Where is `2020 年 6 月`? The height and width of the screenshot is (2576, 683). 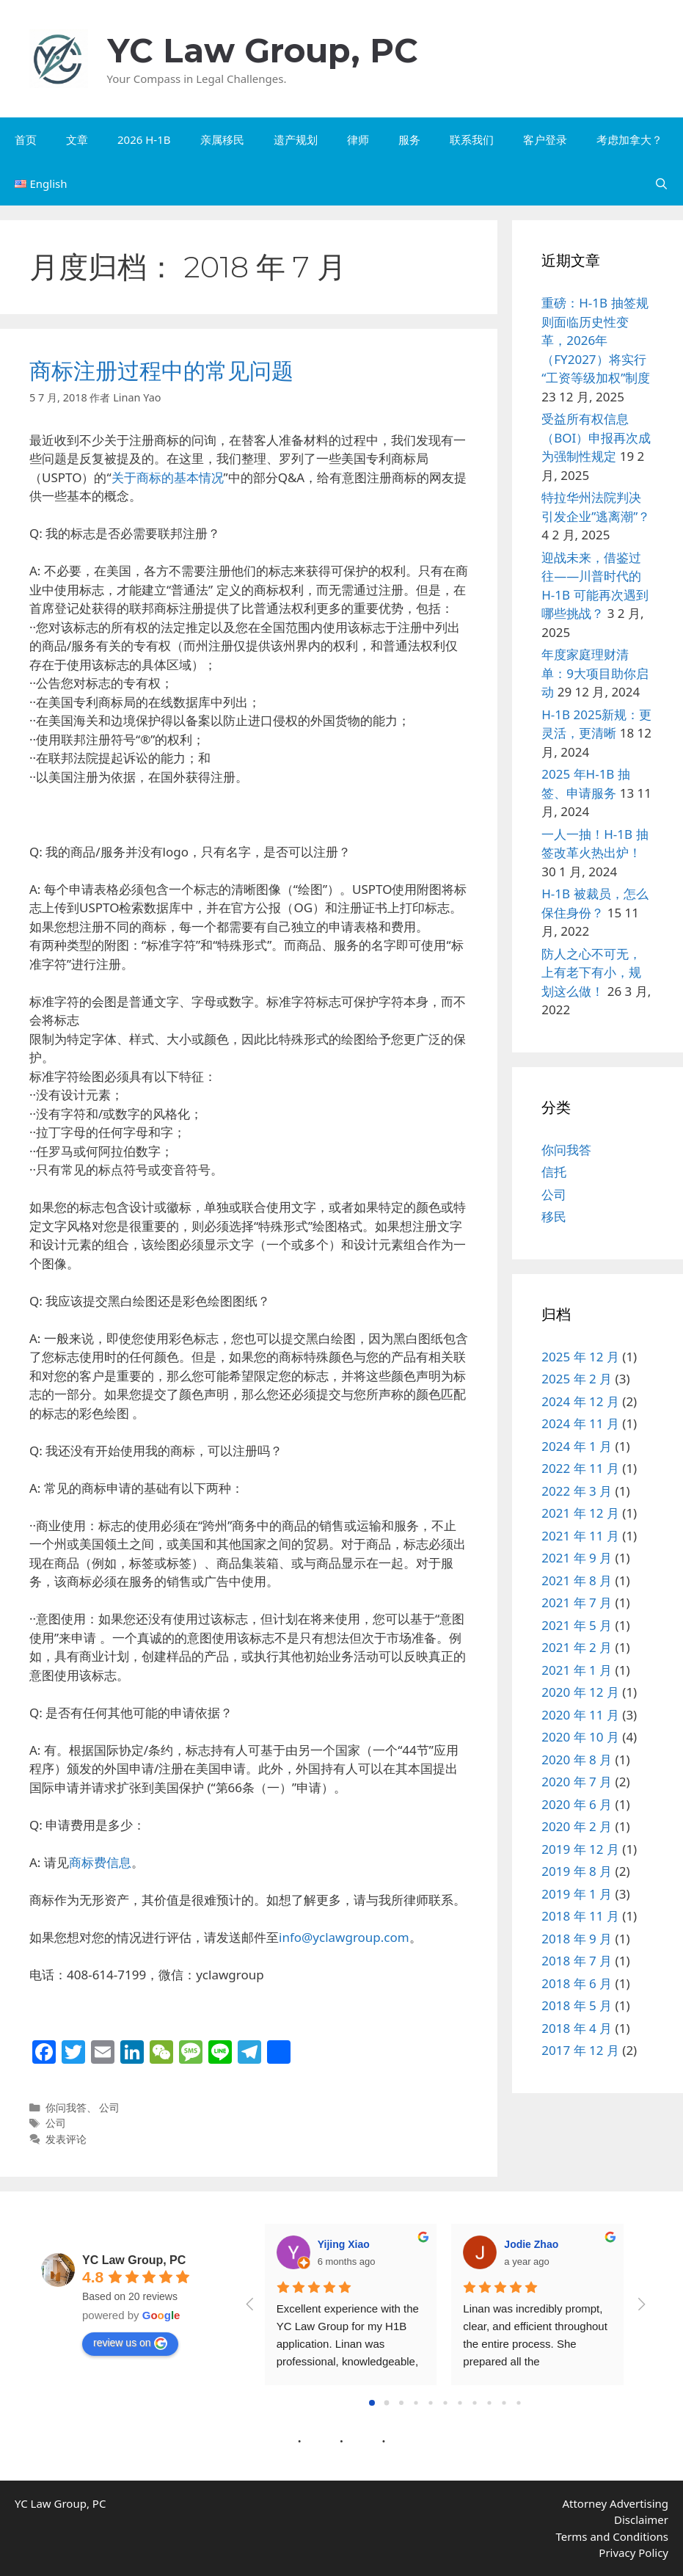
2020 年 6 月 is located at coordinates (576, 1804).